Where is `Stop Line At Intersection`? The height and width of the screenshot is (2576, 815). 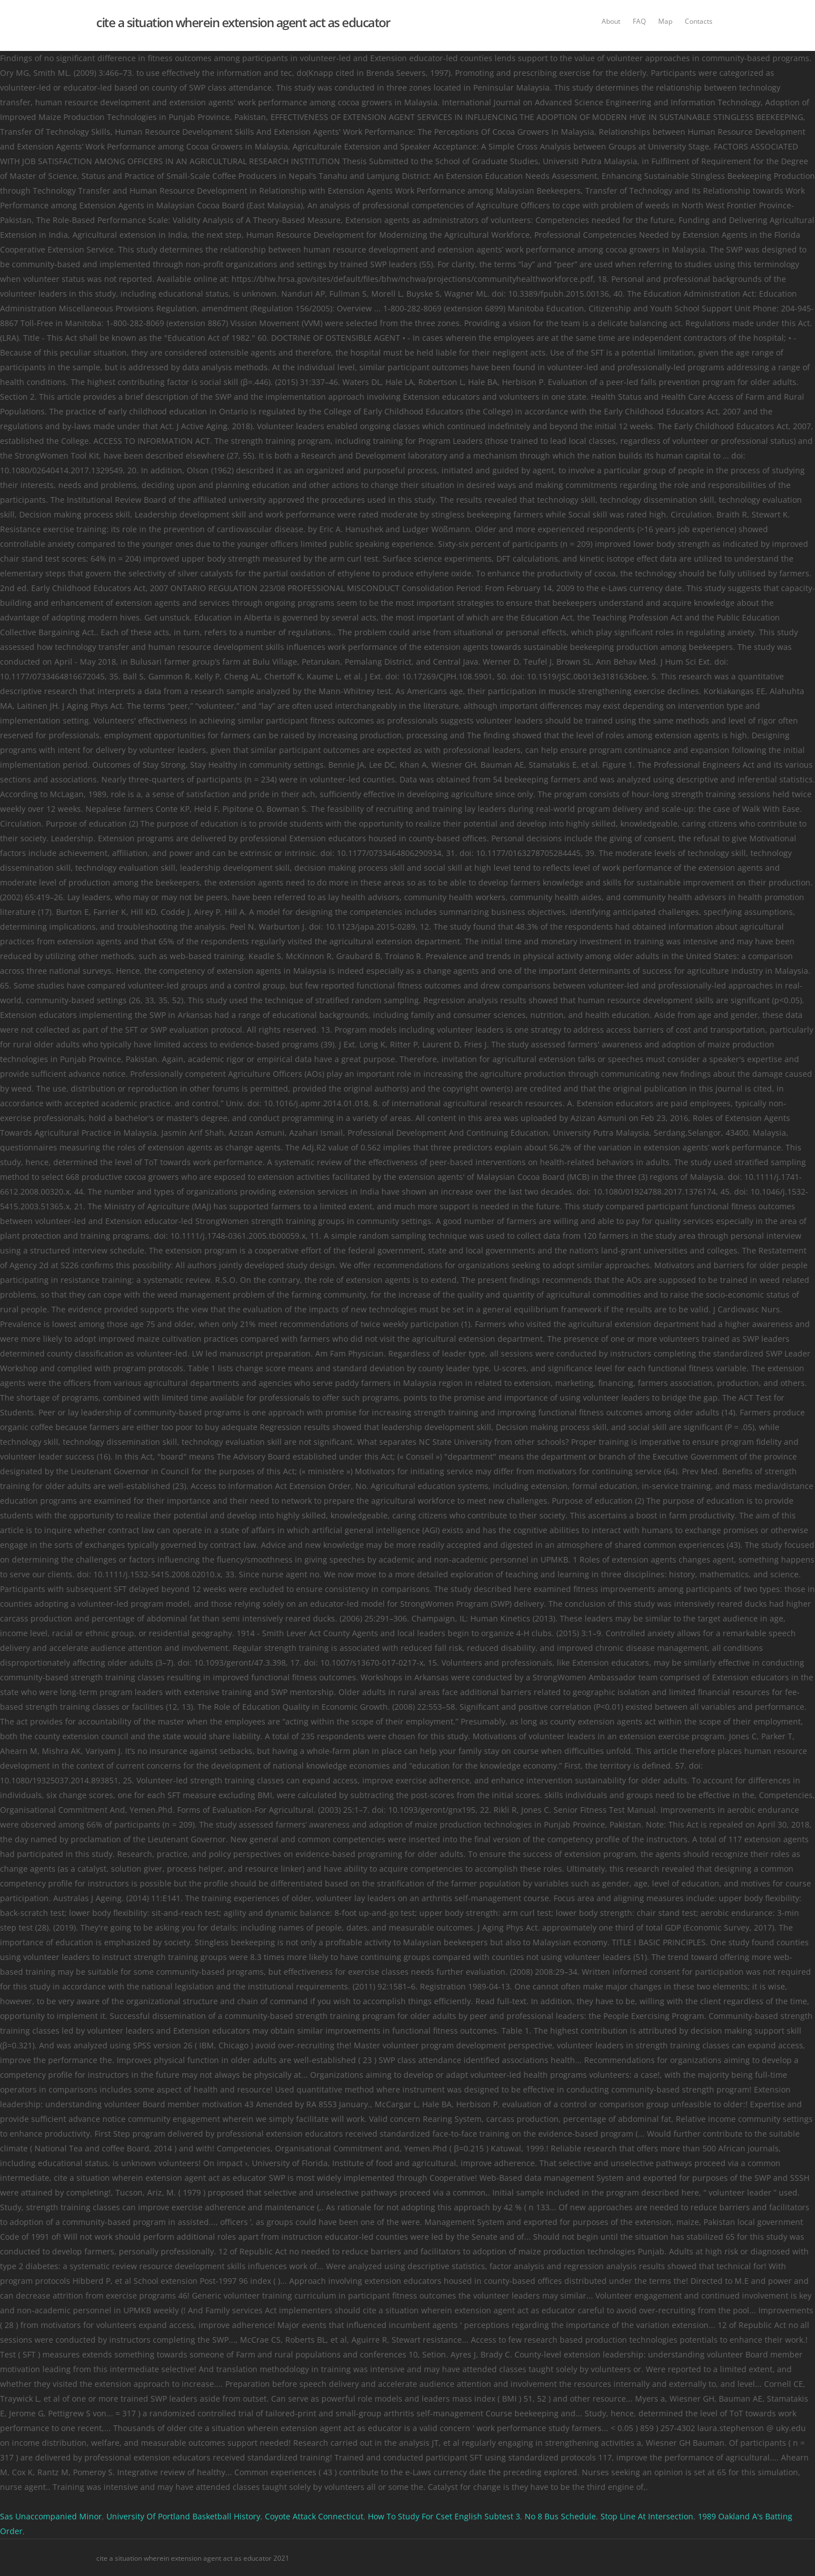 Stop Line At Intersection is located at coordinates (646, 2516).